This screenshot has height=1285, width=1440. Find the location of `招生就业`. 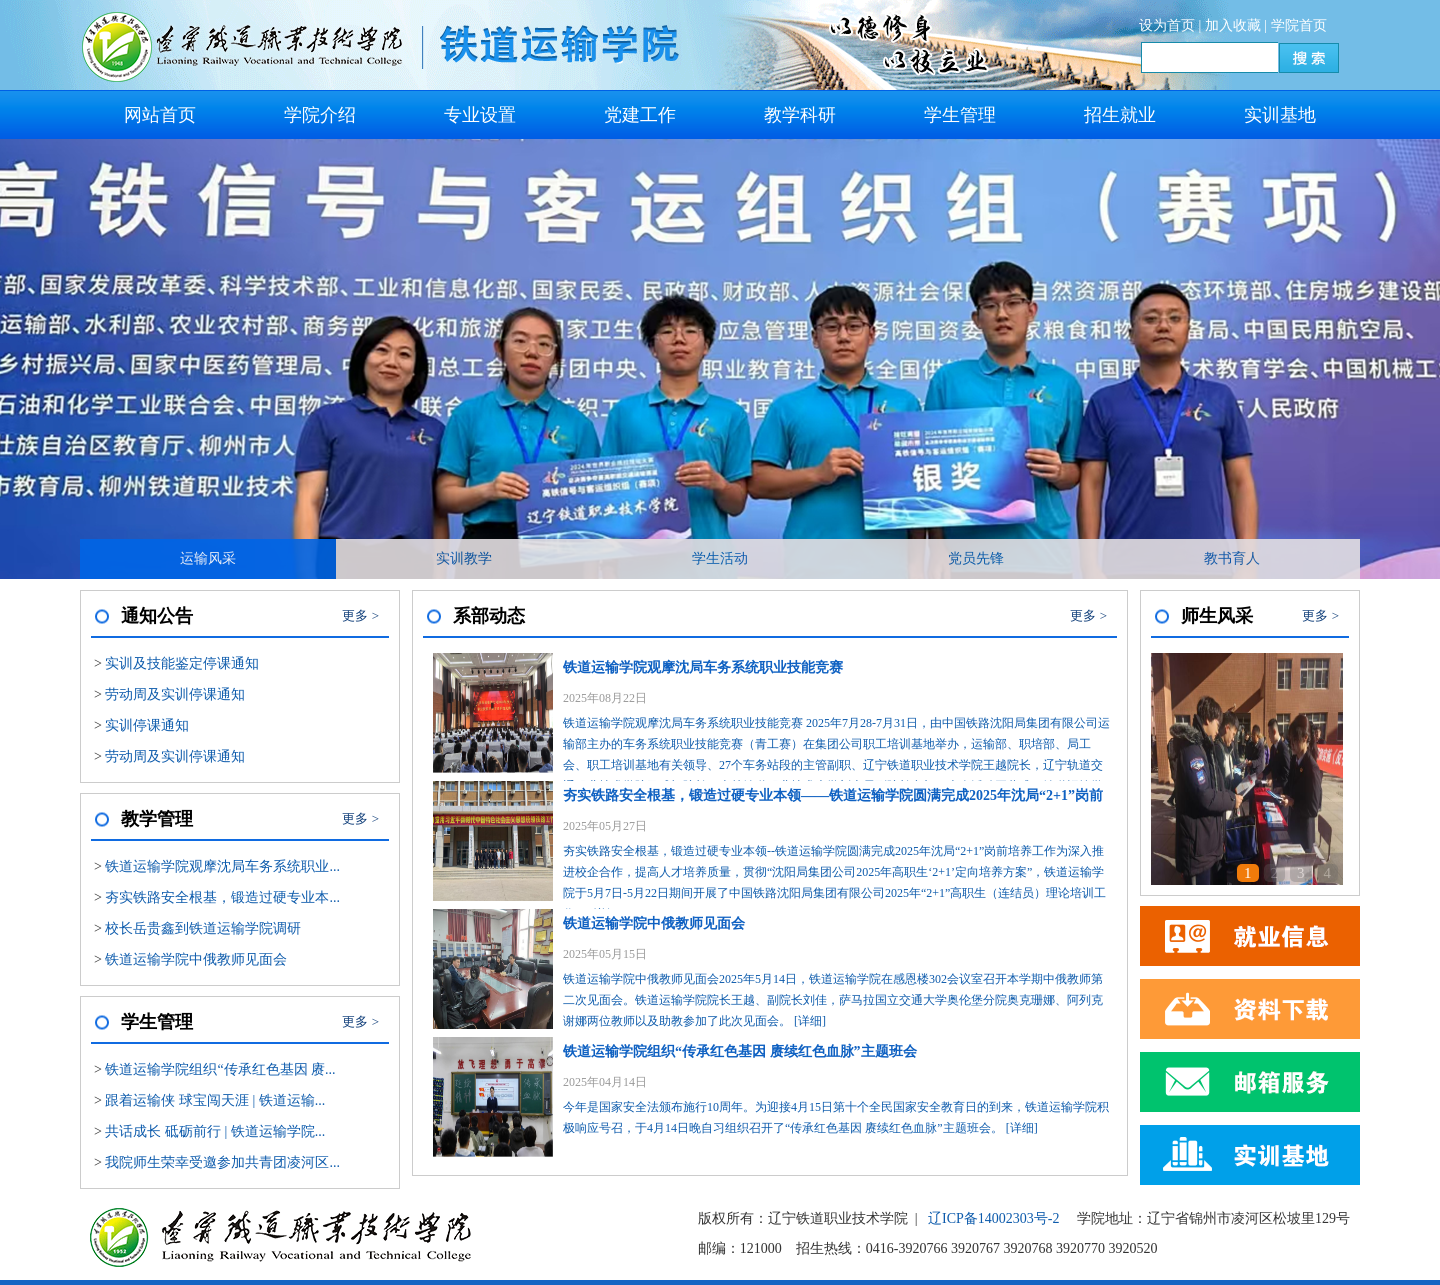

招生就业 is located at coordinates (1120, 115).